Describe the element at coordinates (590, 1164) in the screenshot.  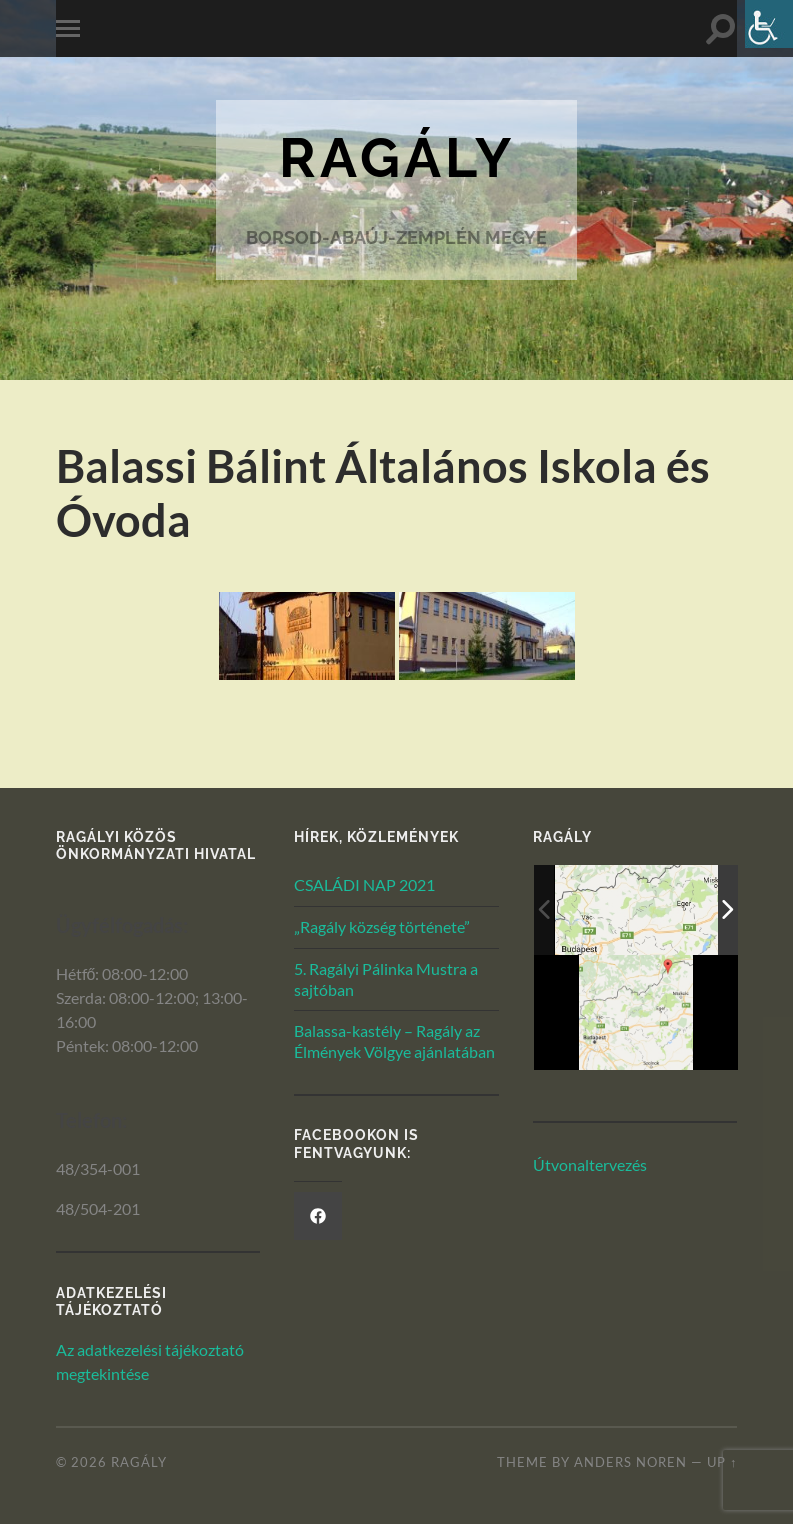
I see `Útvonaltervezés` at that location.